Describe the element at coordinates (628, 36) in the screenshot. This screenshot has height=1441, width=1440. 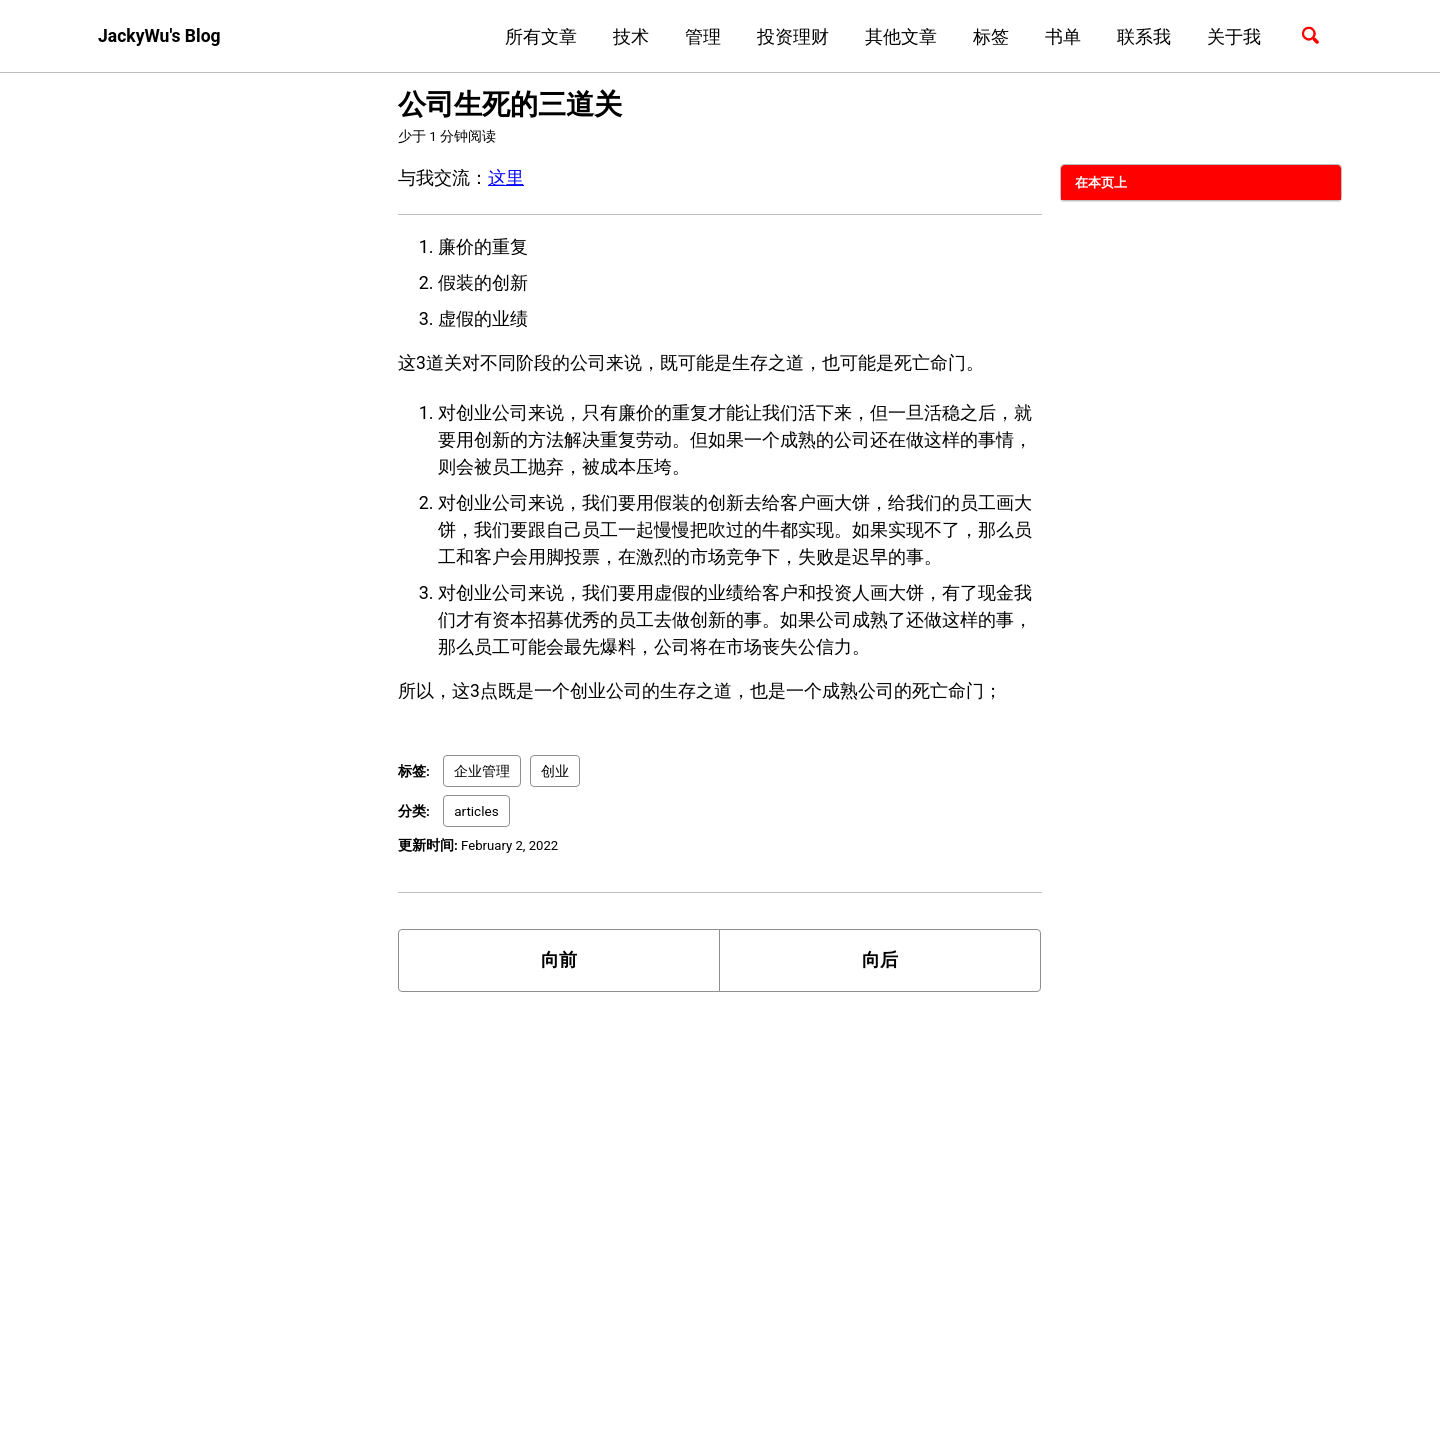
I see `技术` at that location.